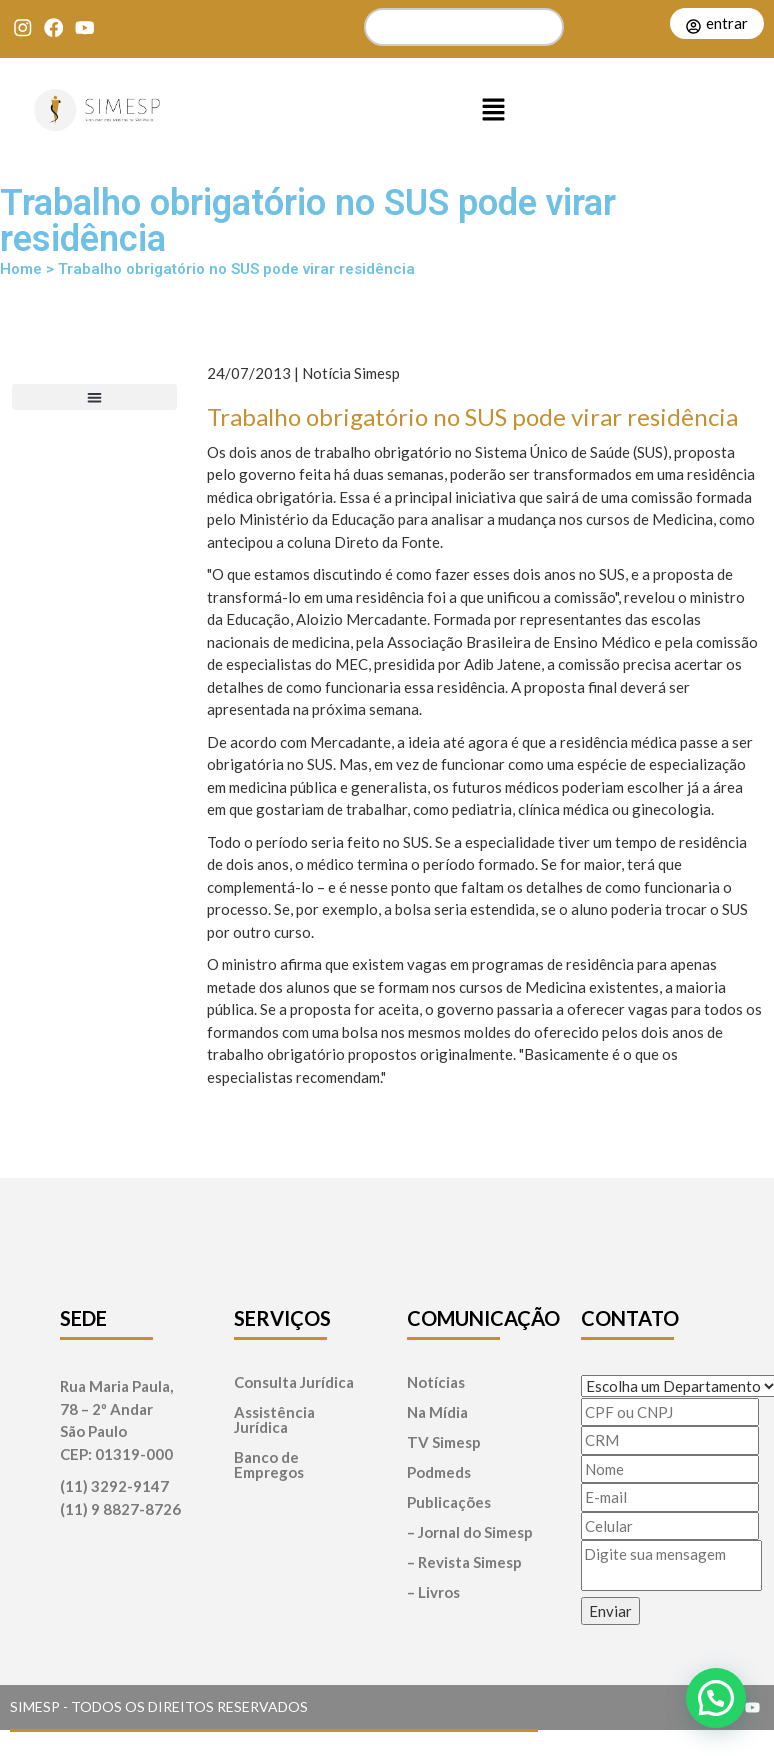 The width and height of the screenshot is (774, 1756). Describe the element at coordinates (294, 1382) in the screenshot. I see `Consulta Jurídica` at that location.